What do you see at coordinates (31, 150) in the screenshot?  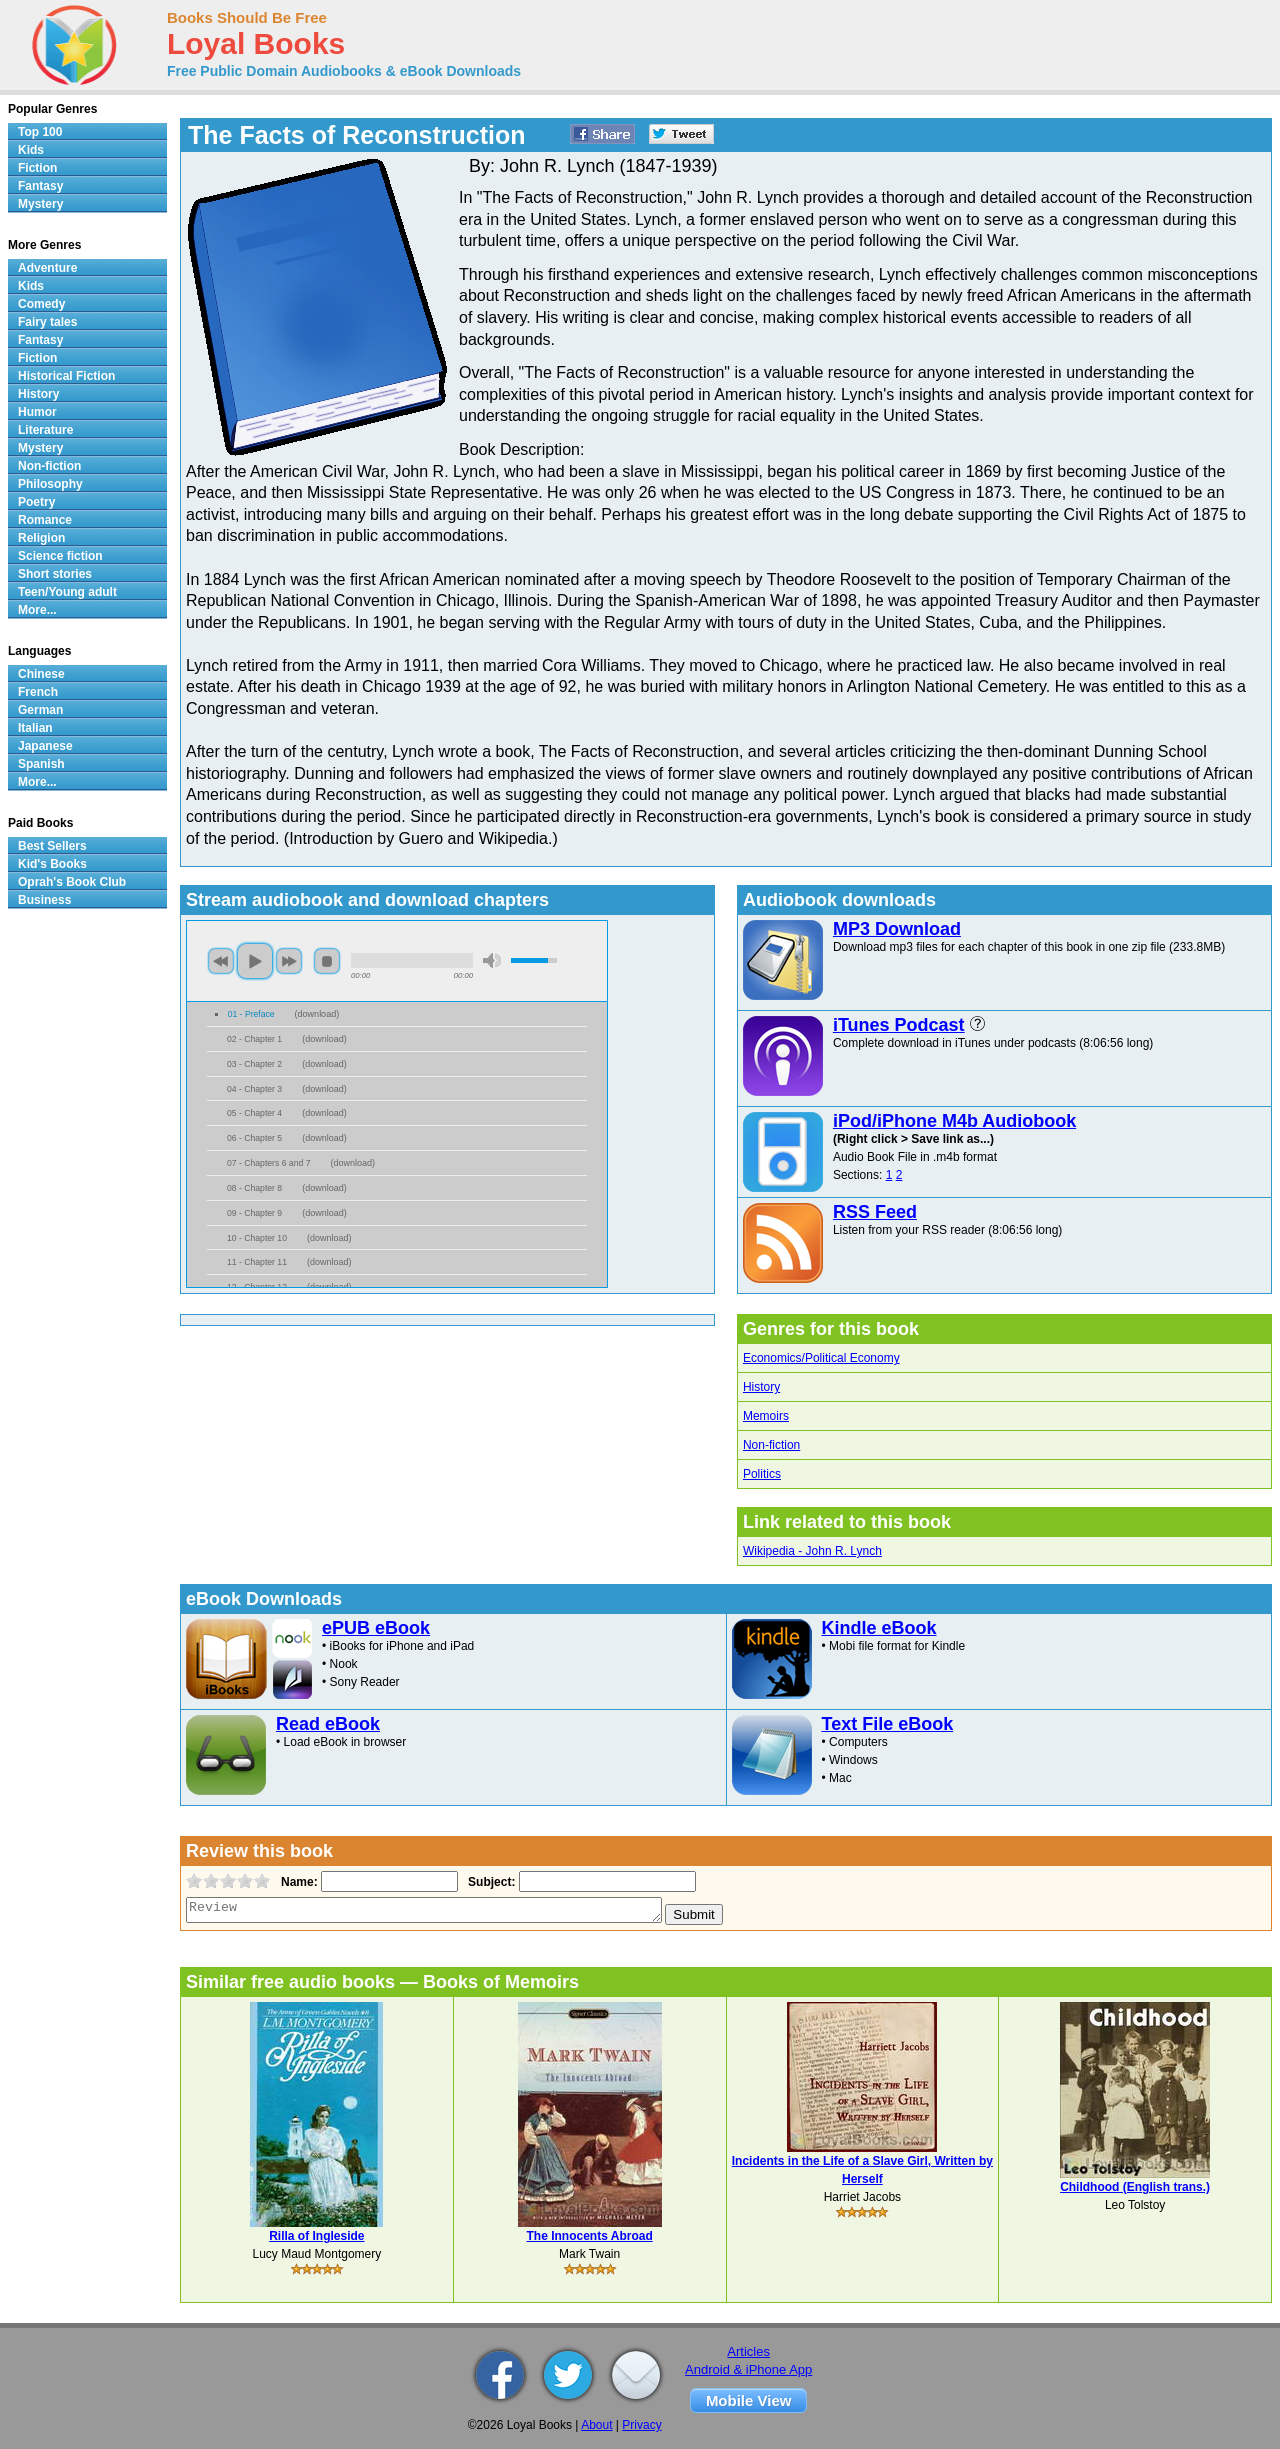 I see `Kids` at bounding box center [31, 150].